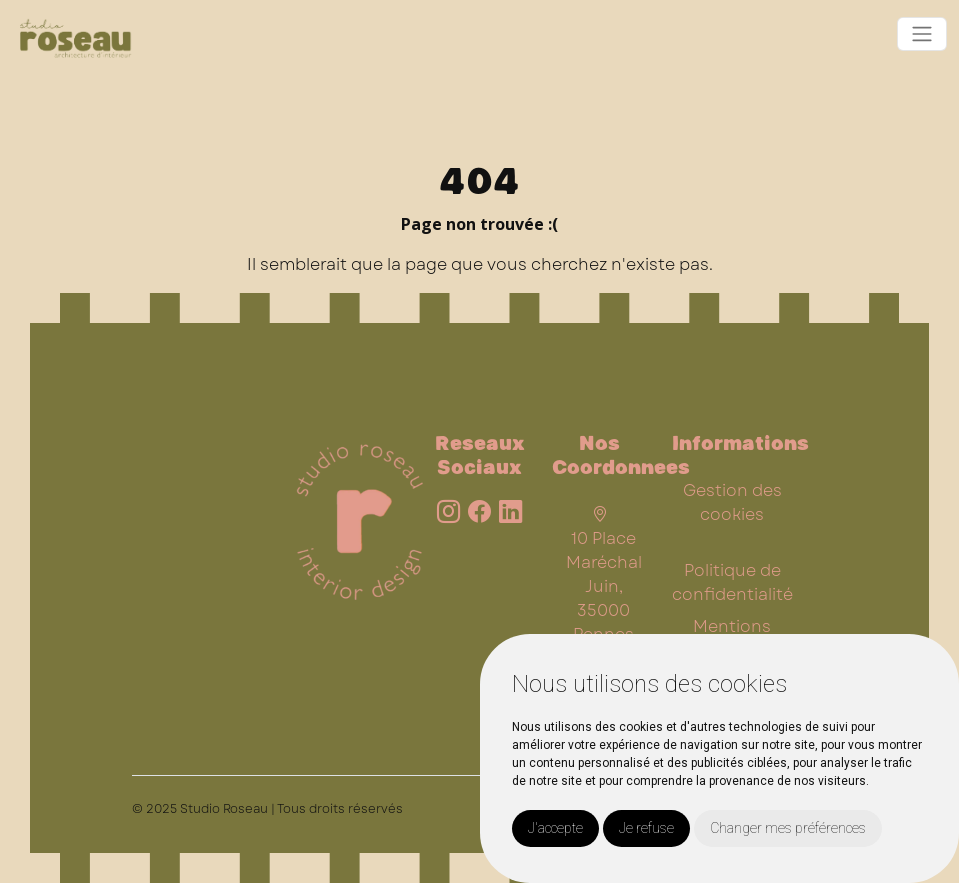 This screenshot has height=883, width=959. I want to click on Changer mes préférences [button], so click(788, 828).